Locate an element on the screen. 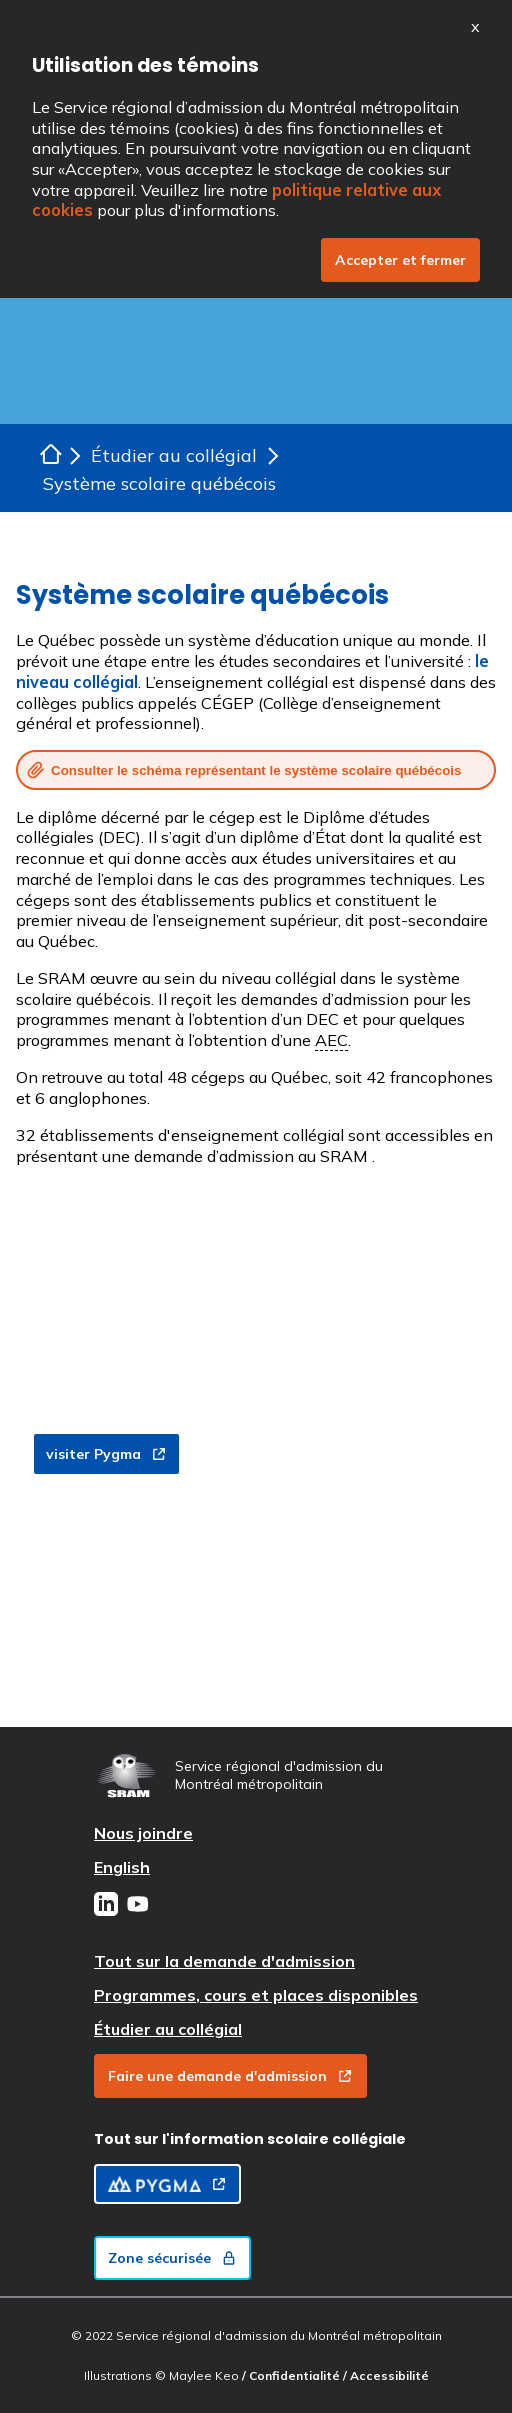  Nous joindre is located at coordinates (143, 1833).